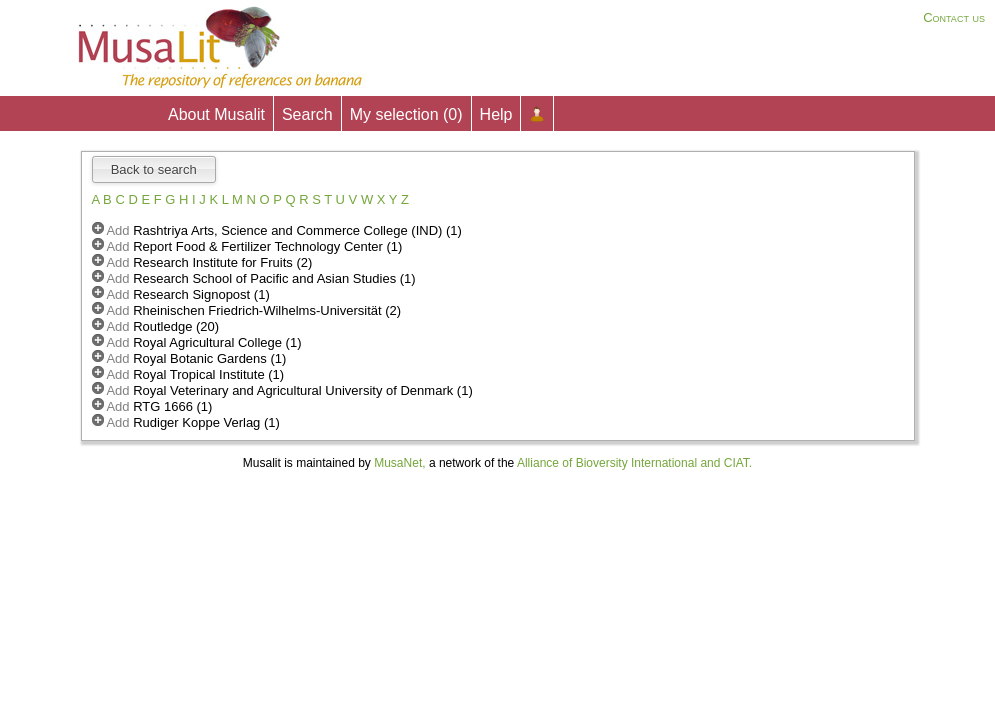 Image resolution: width=995 pixels, height=720 pixels. I want to click on Back to search, so click(154, 169).